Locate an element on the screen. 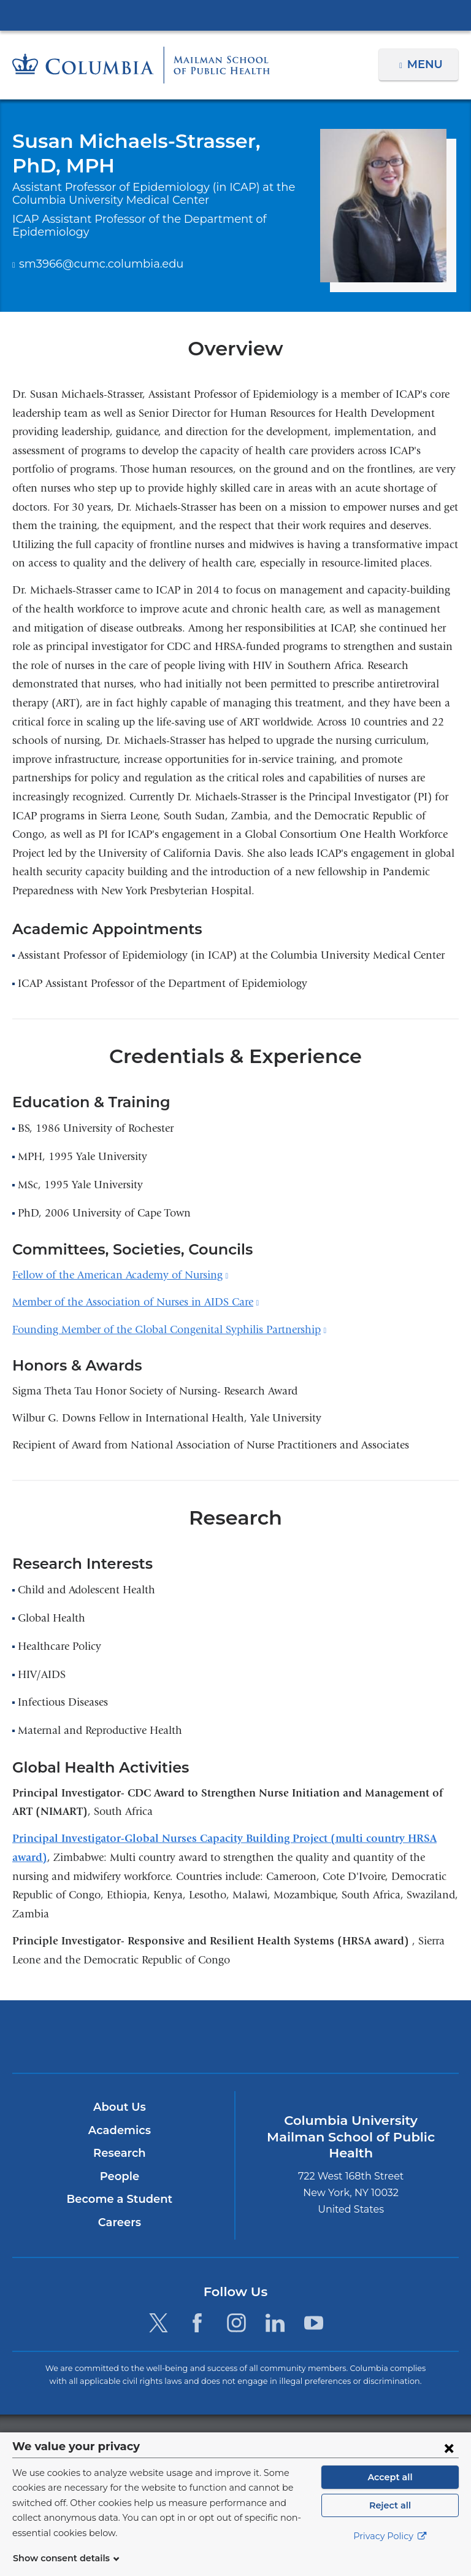 The image size is (471, 2576). Accept all is located at coordinates (390, 2492).